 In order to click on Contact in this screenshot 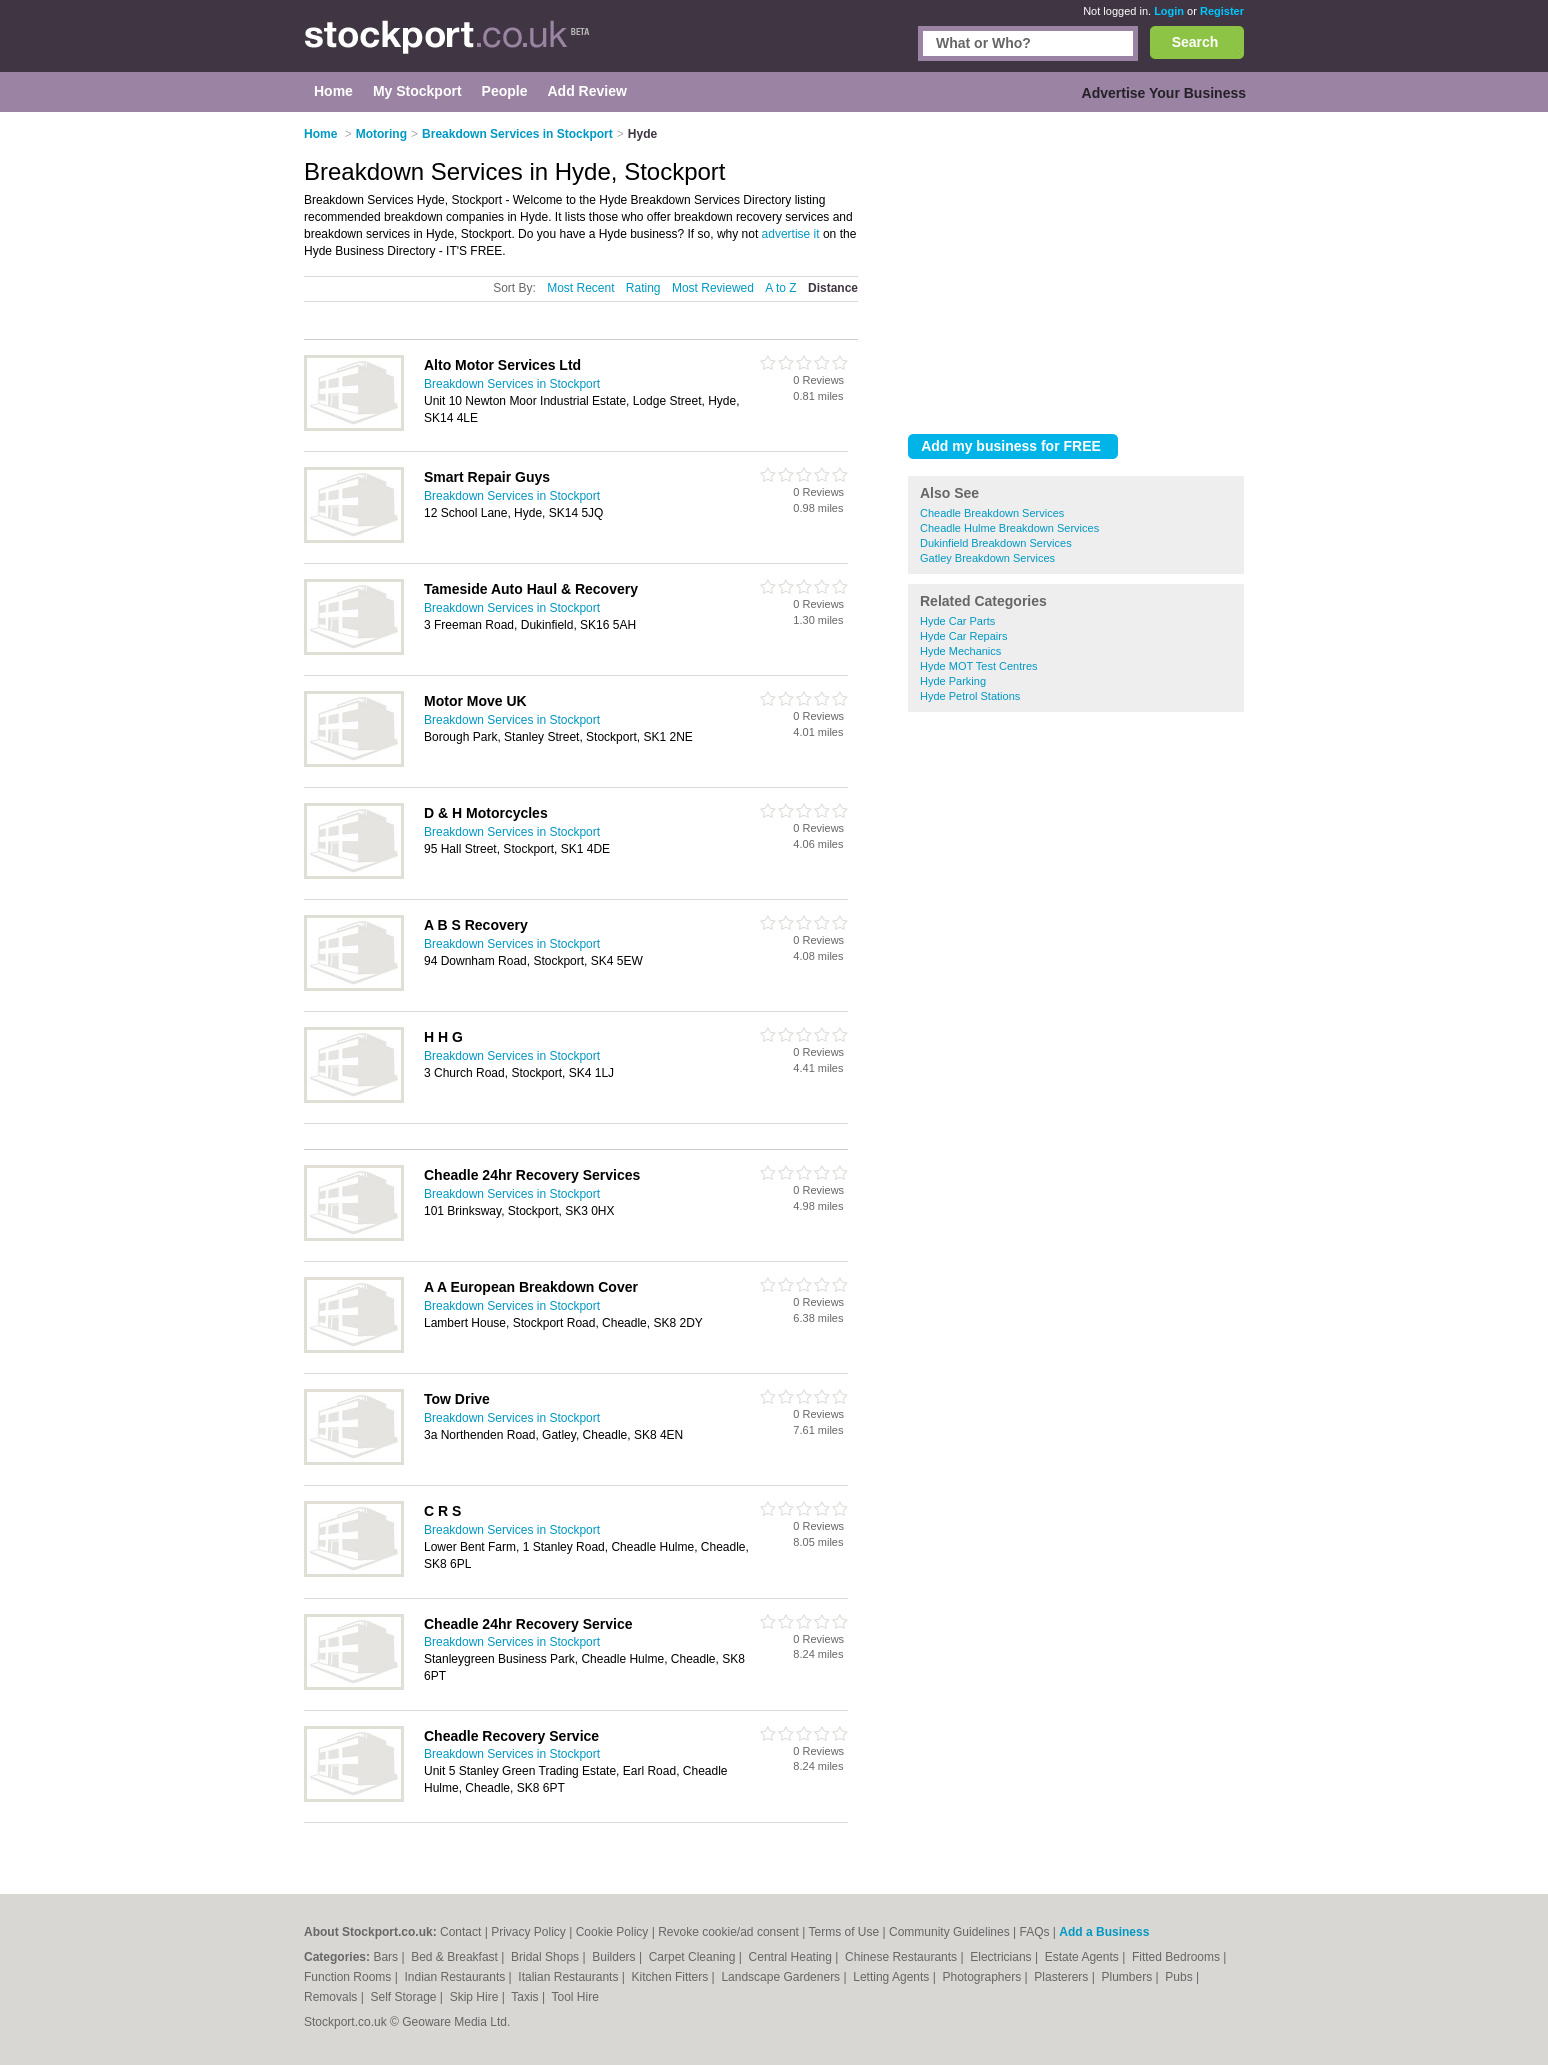, I will do `click(460, 1932)`.